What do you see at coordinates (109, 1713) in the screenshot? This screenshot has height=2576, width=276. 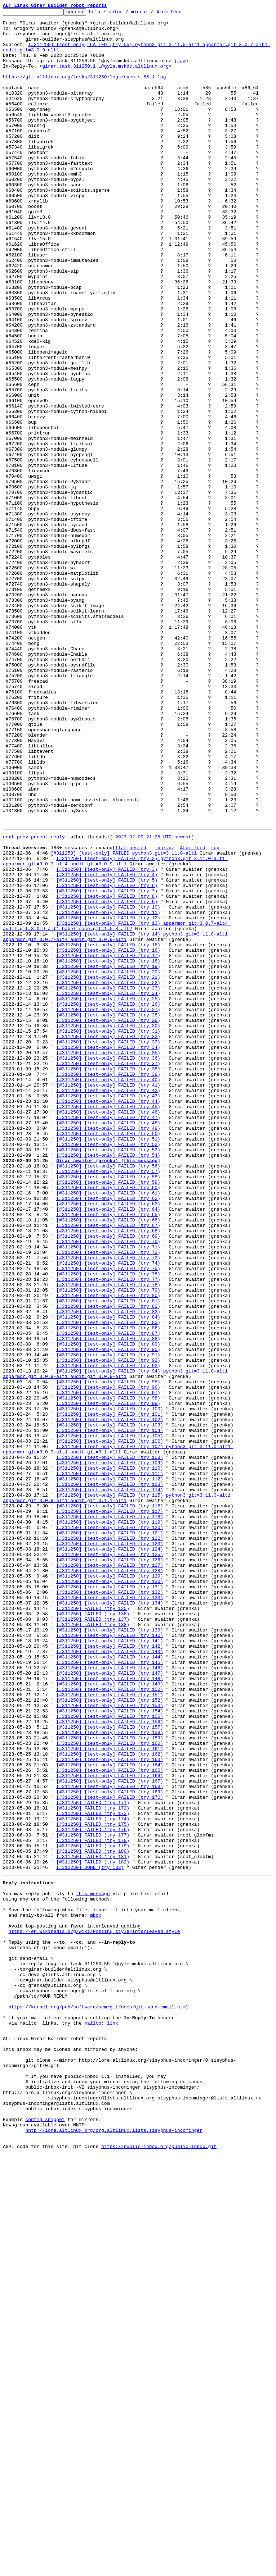 I see `[#311250] [test-only] FAILED (try 104)` at bounding box center [109, 1713].